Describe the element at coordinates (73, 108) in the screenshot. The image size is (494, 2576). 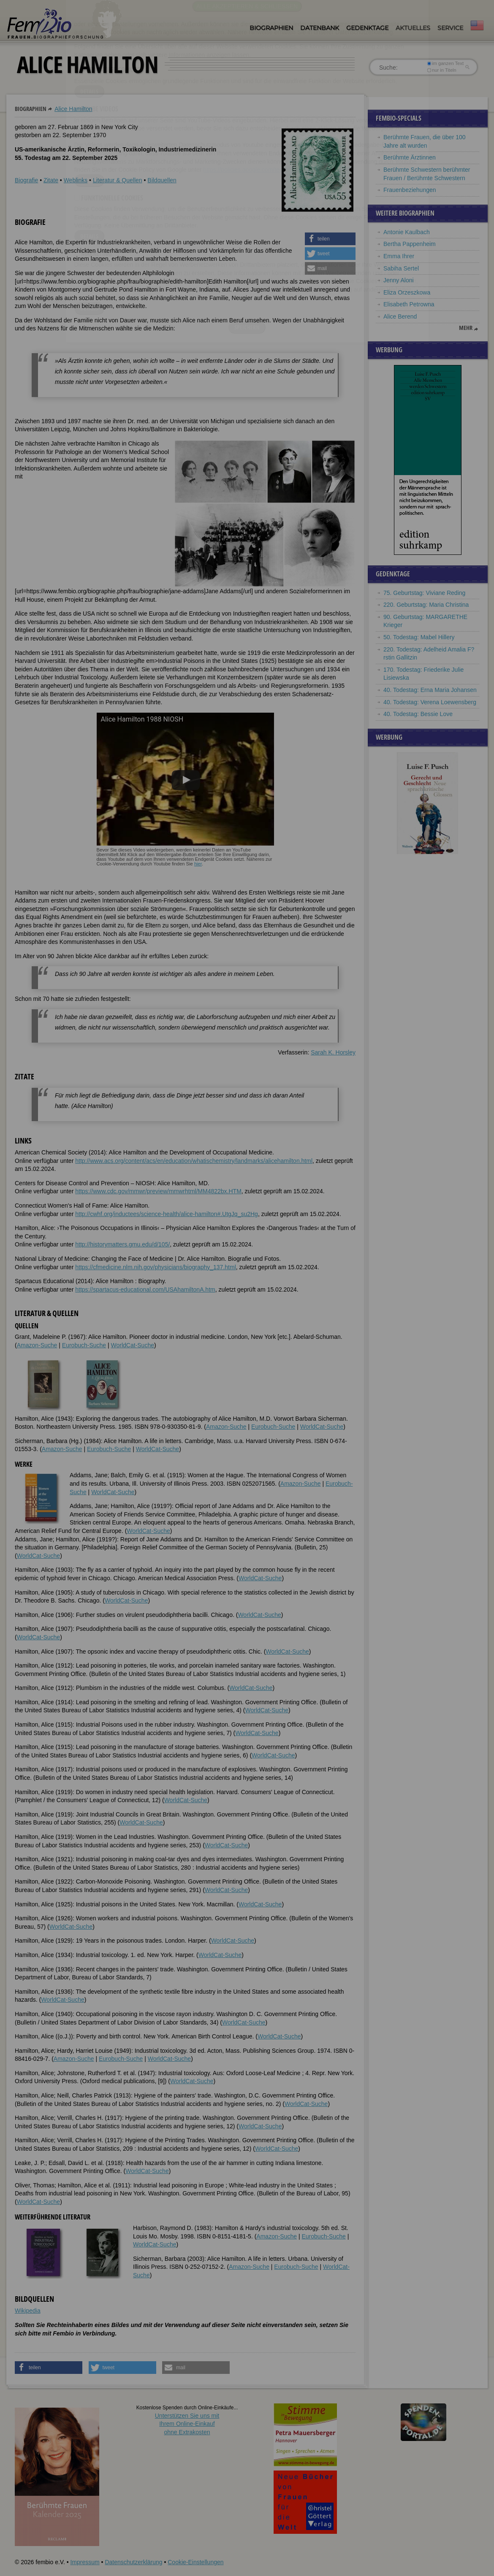
I see `Alice Hamilton` at that location.